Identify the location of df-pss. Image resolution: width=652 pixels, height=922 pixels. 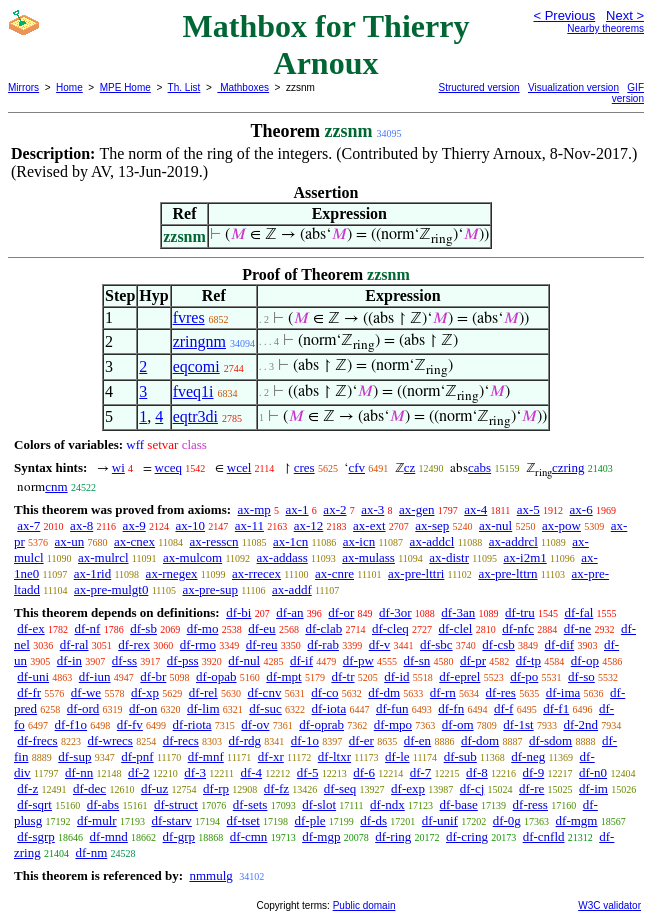
(183, 660).